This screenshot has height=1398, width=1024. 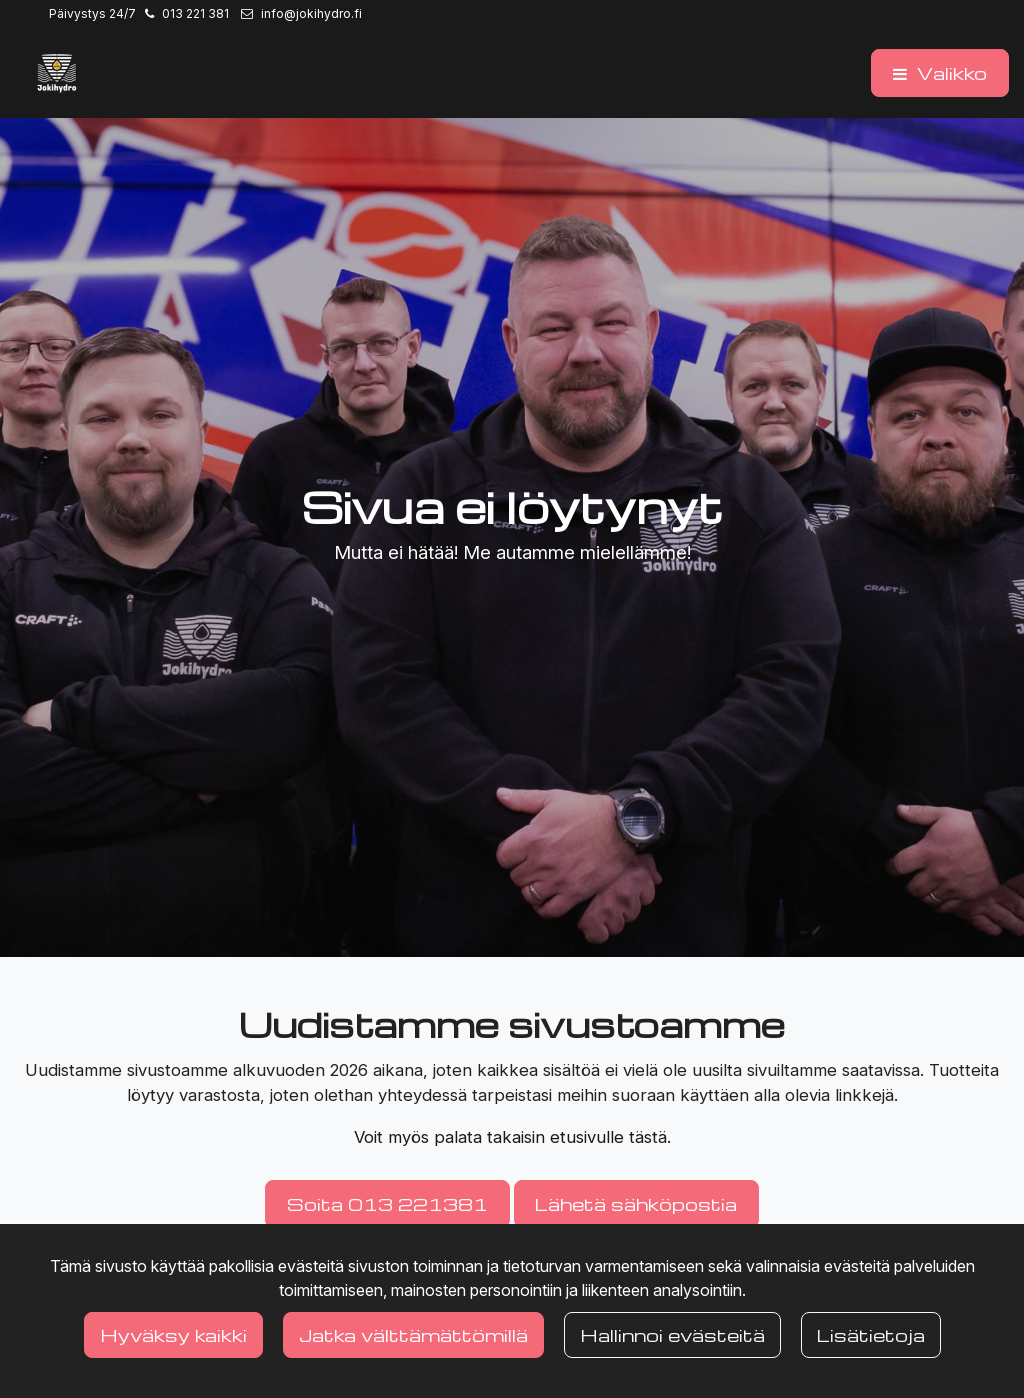 I want to click on Hyväksy kaikki, so click(x=173, y=1334).